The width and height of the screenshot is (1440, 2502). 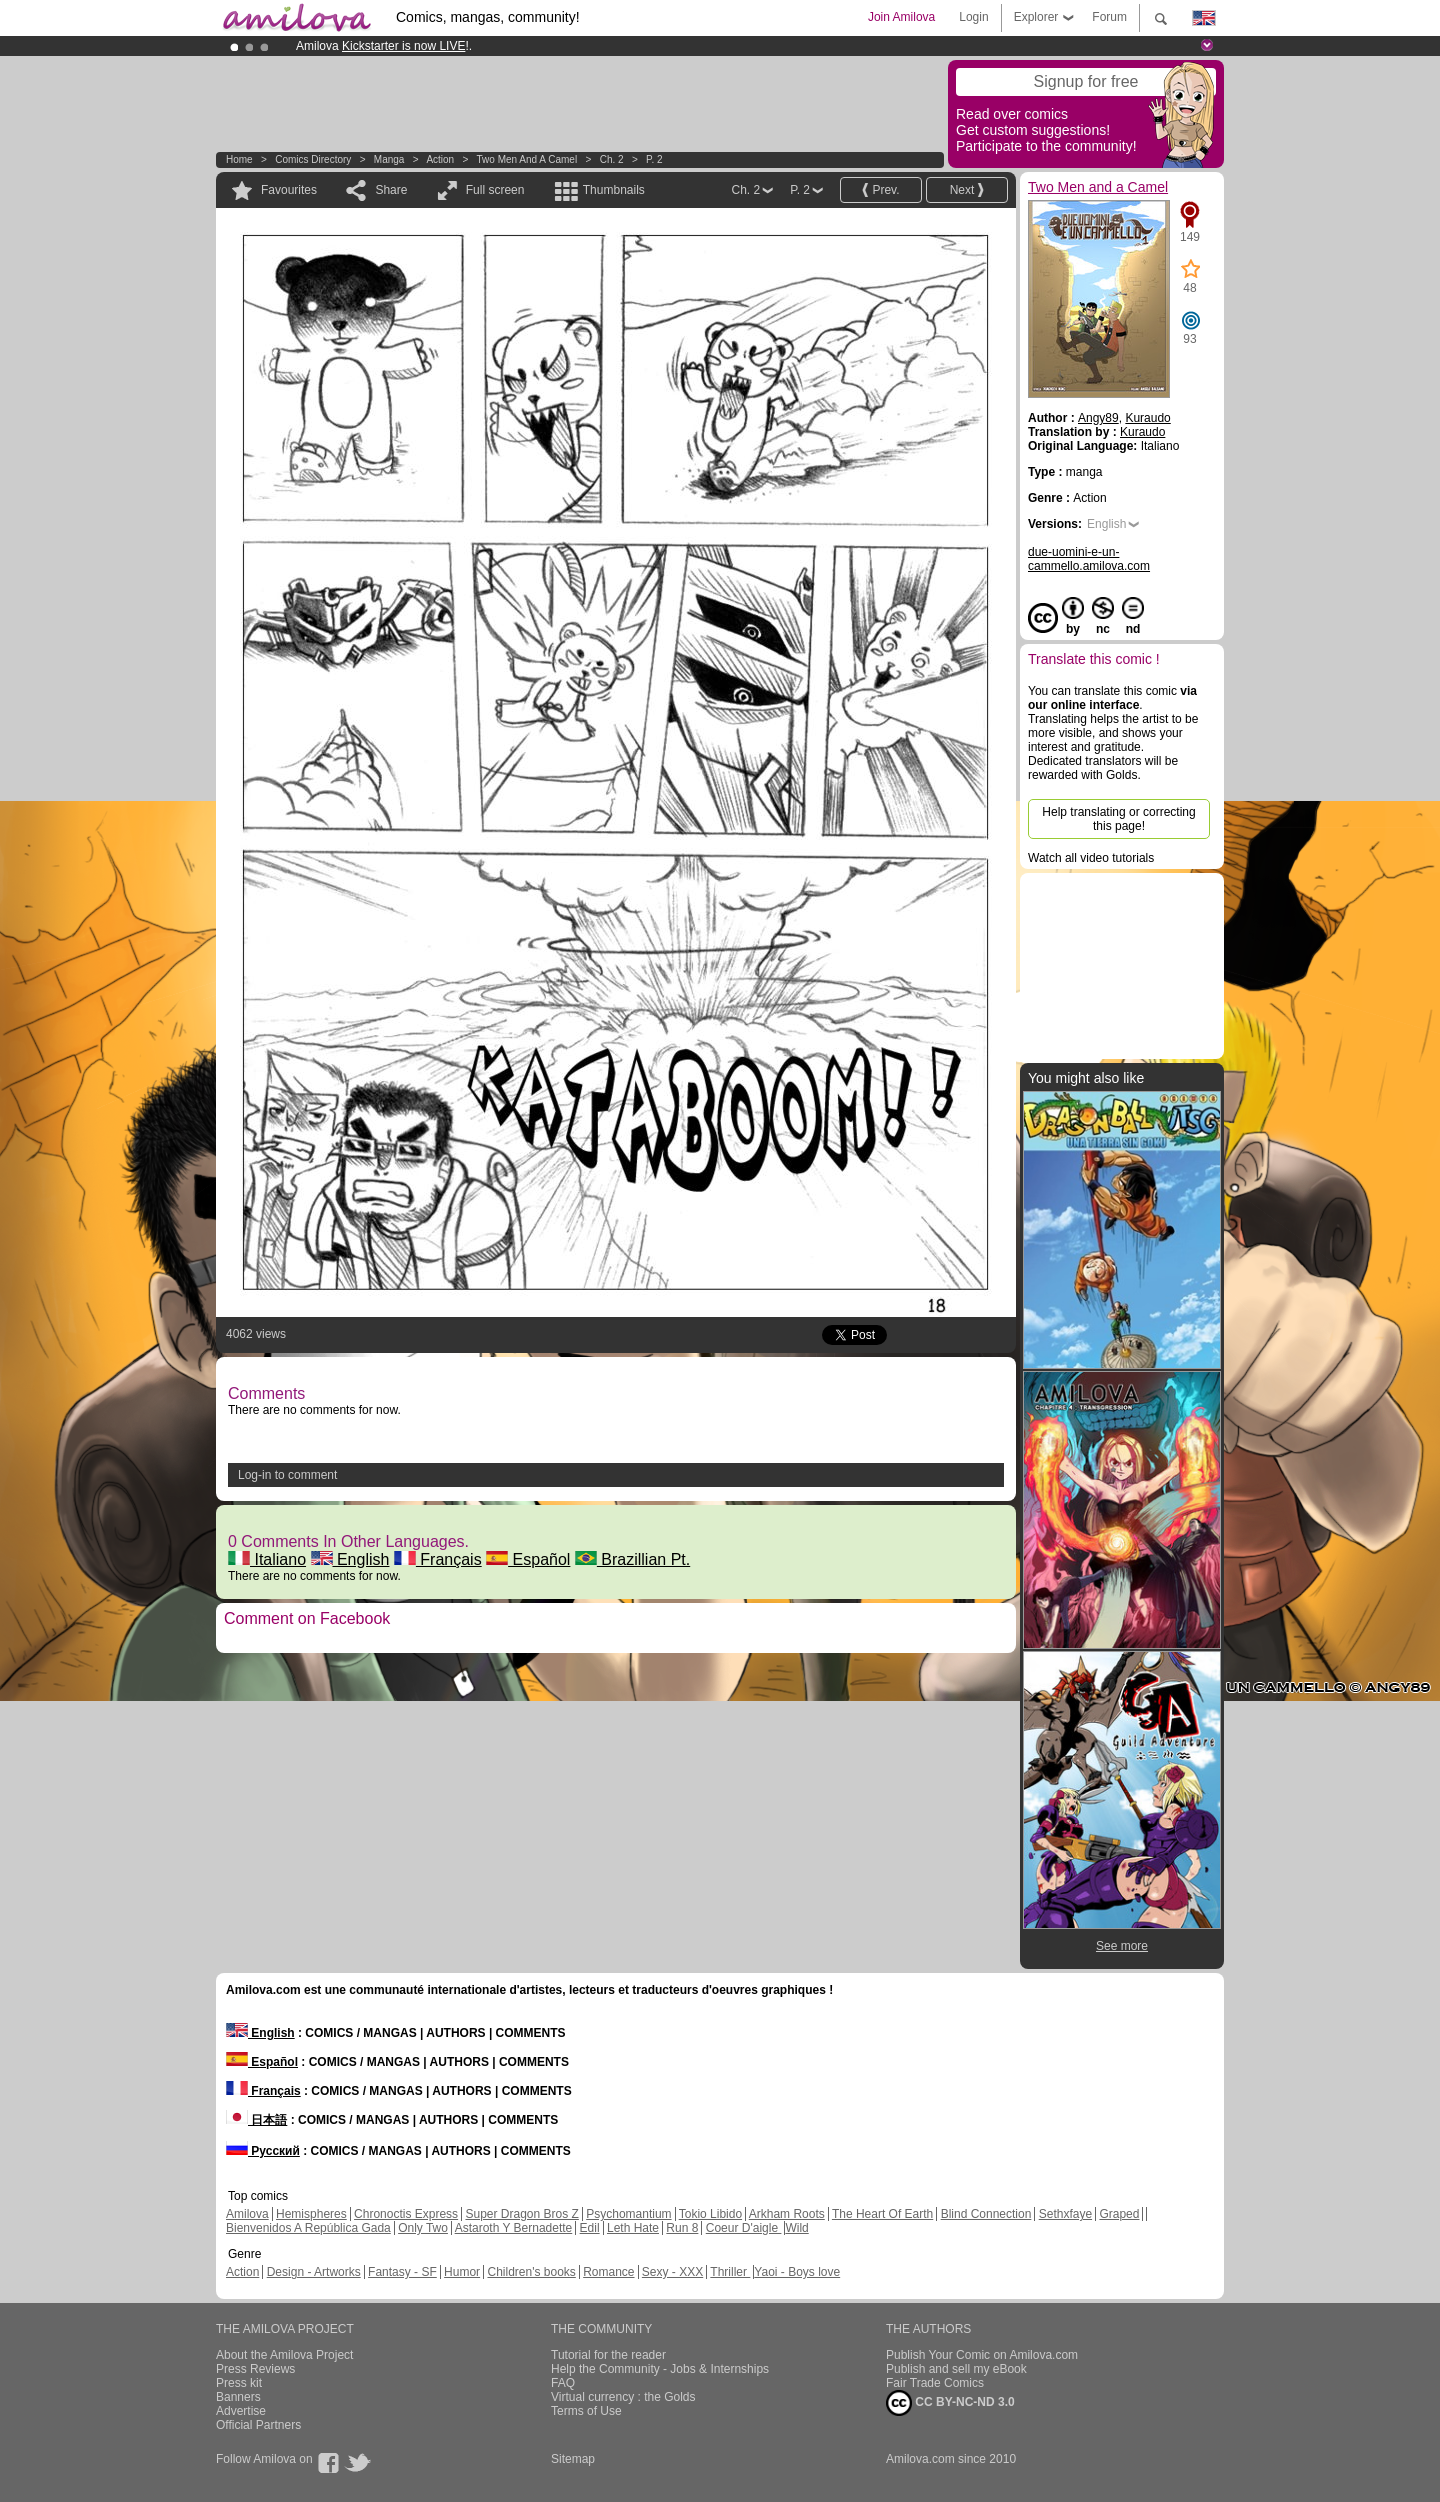 I want to click on Edil, so click(x=590, y=2228).